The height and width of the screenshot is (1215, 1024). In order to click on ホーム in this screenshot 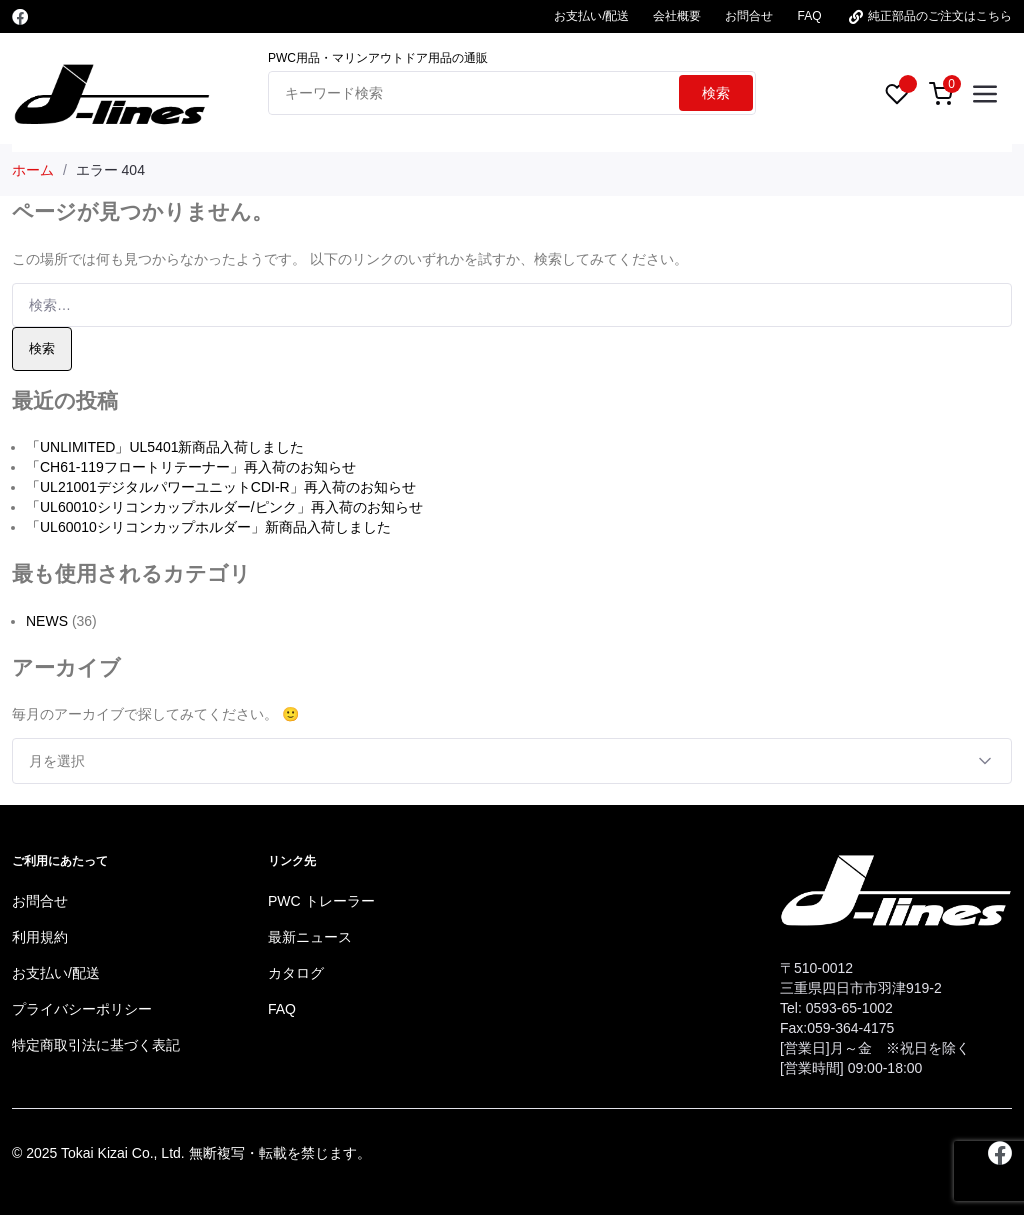, I will do `click(33, 170)`.